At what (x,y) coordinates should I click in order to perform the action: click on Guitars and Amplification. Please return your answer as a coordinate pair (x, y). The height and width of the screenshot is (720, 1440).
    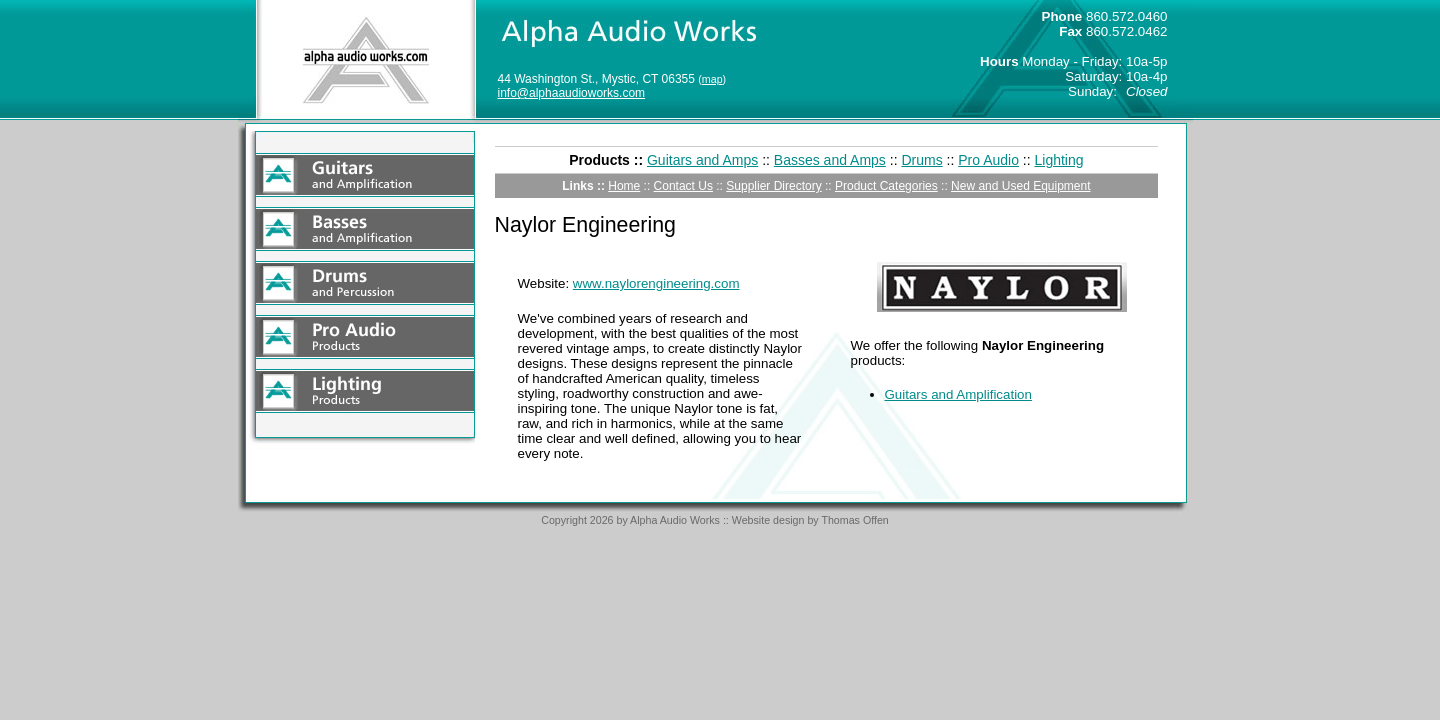
    Looking at the image, I should click on (958, 394).